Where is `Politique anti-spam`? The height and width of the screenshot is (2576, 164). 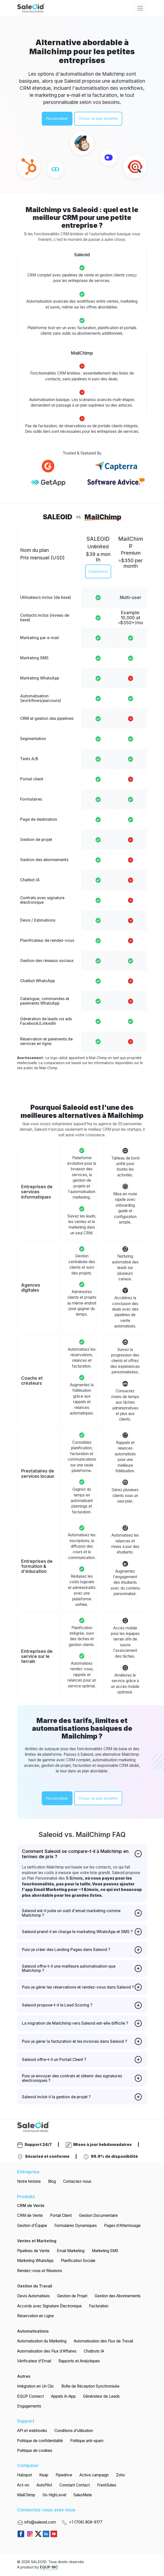 Politique anti-spam is located at coordinates (86, 2440).